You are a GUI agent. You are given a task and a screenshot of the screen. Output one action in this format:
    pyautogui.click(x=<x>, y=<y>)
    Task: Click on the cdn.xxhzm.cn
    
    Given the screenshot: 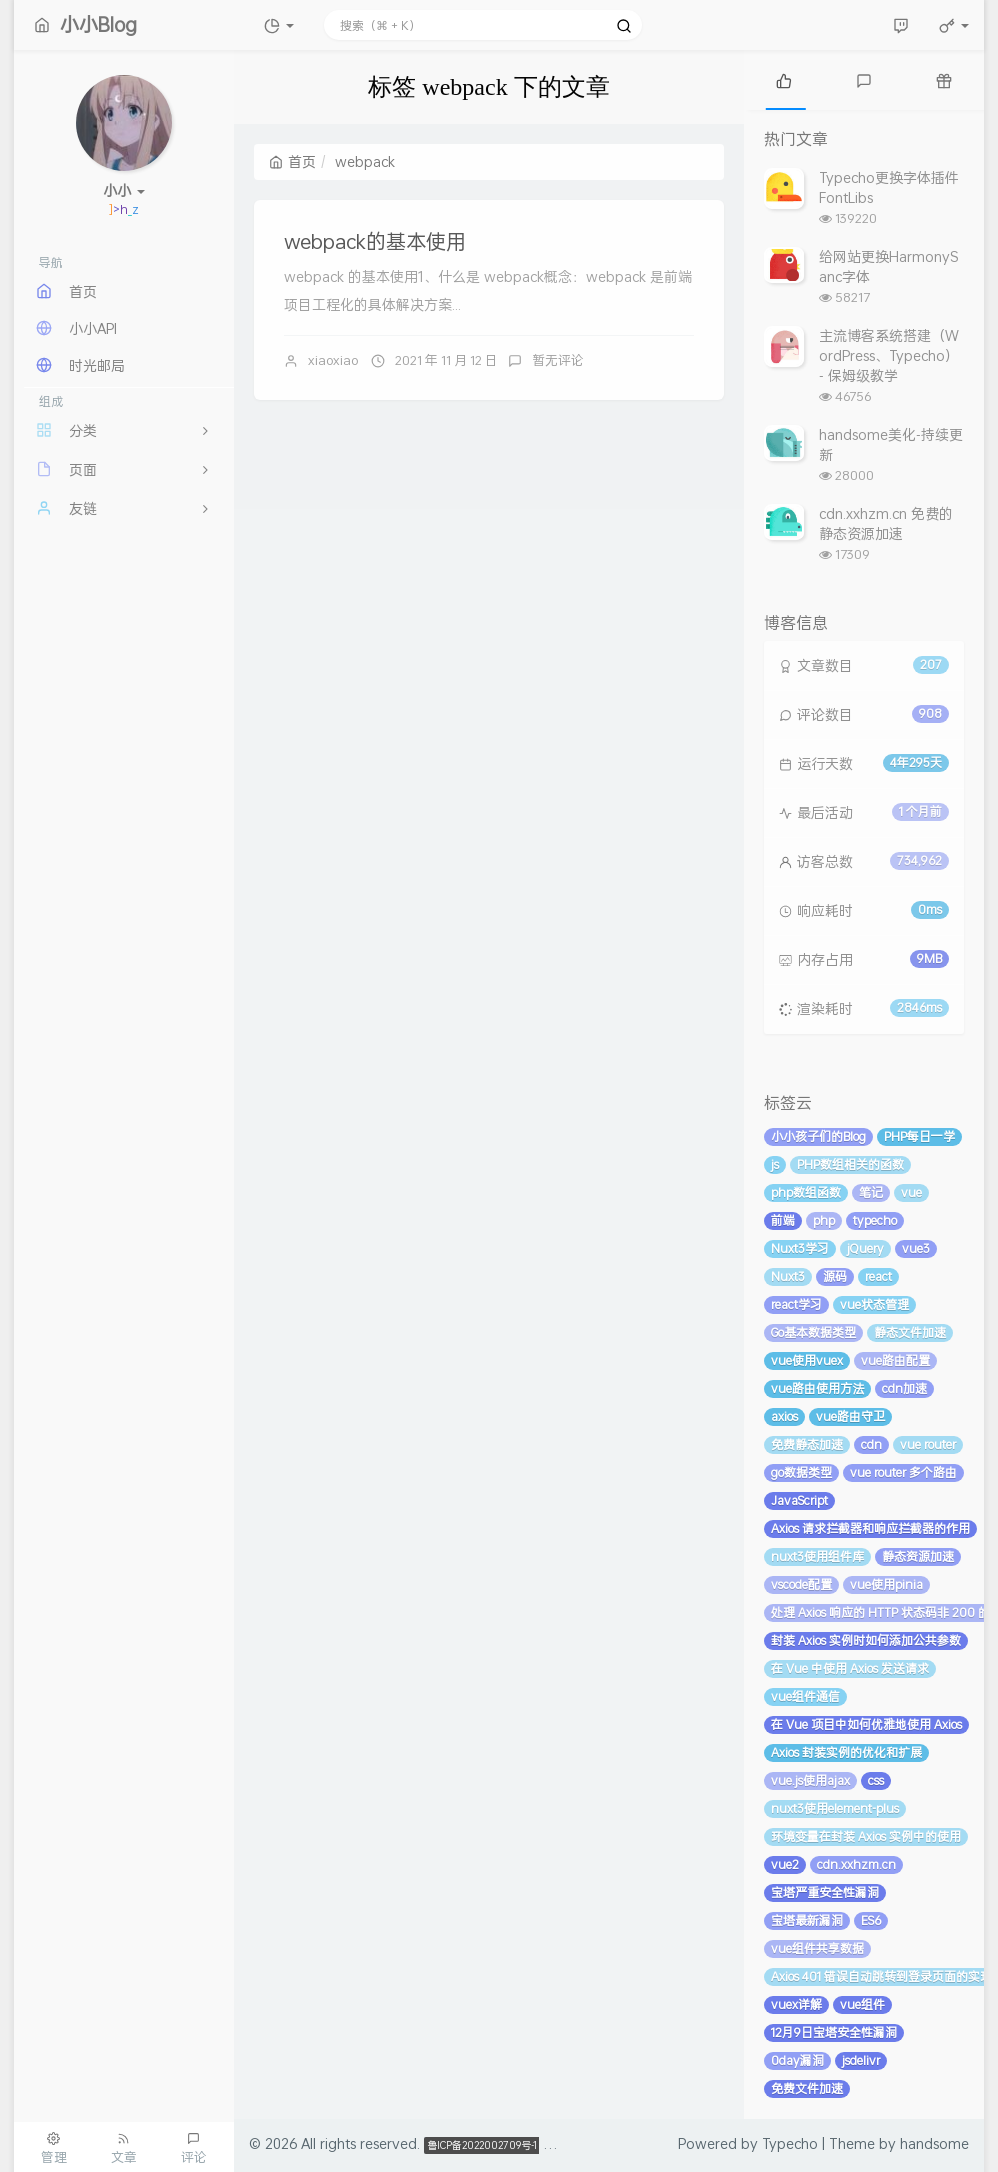 What is the action you would take?
    pyautogui.click(x=856, y=1864)
    